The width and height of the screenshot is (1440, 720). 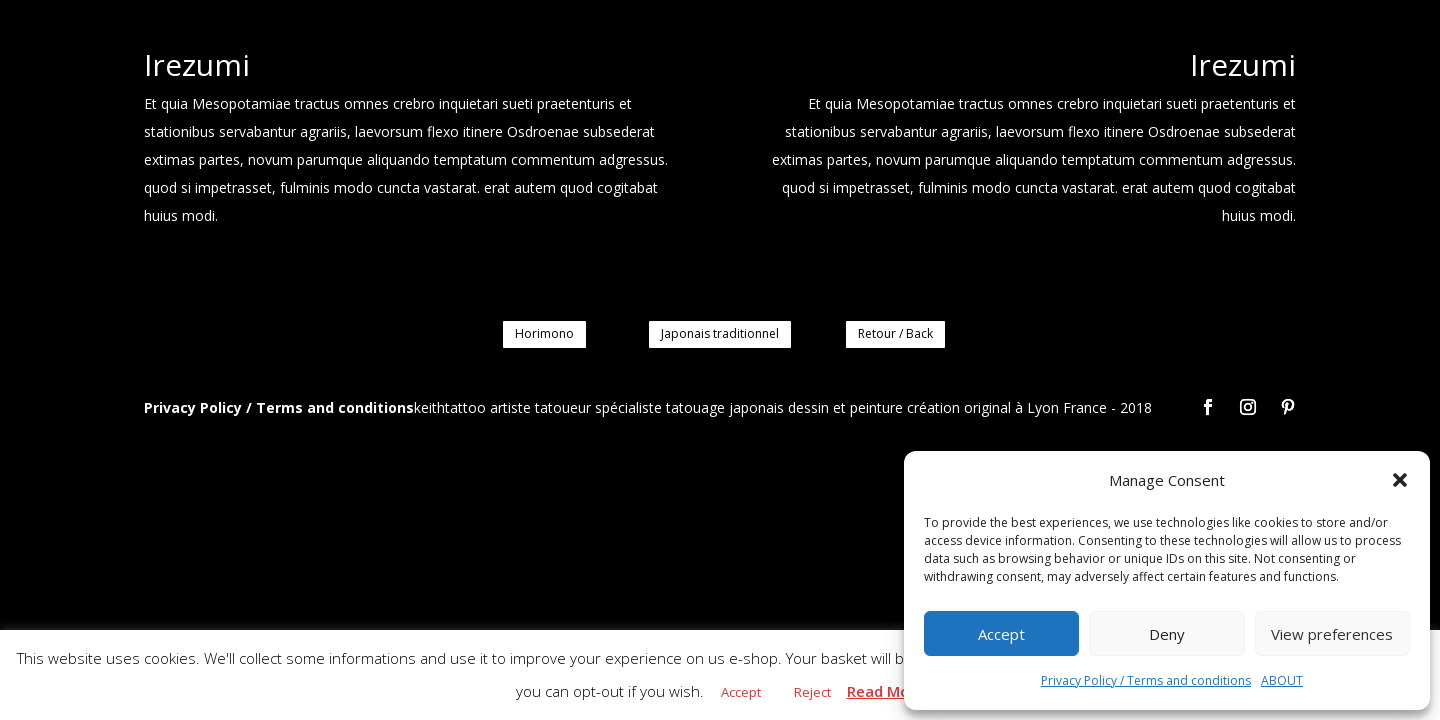 What do you see at coordinates (886, 691) in the screenshot?
I see `Read More` at bounding box center [886, 691].